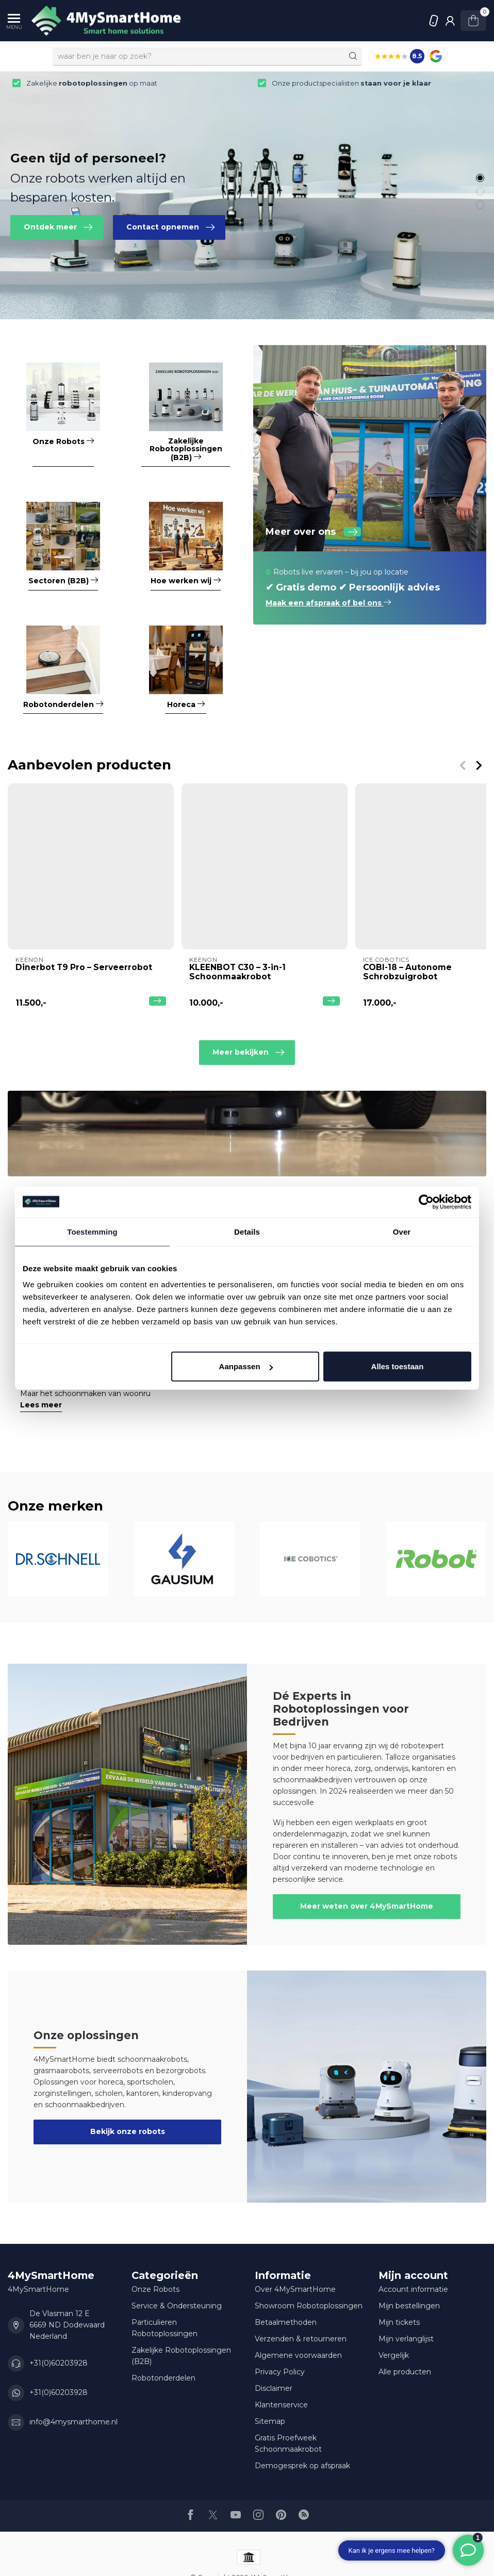 The height and width of the screenshot is (2576, 494). Describe the element at coordinates (309, 2305) in the screenshot. I see `Showroom Robotoplossingen` at that location.